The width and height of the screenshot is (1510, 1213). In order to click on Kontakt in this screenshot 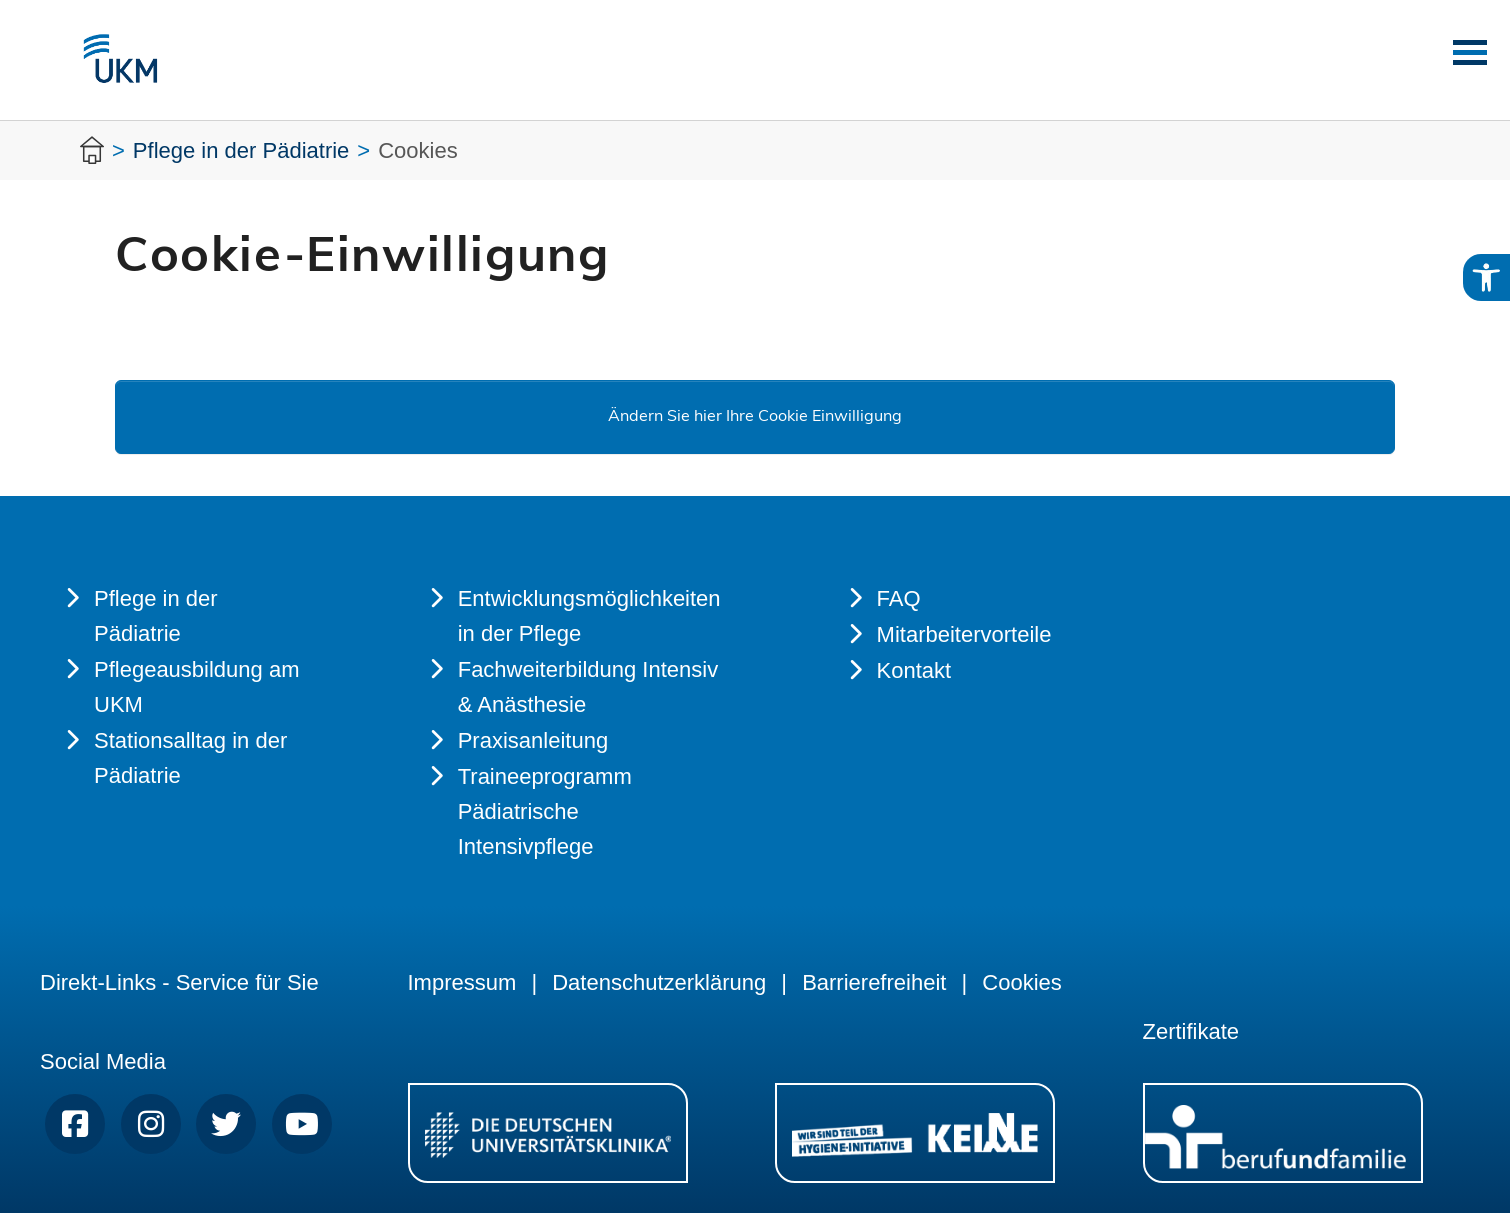, I will do `click(914, 670)`.